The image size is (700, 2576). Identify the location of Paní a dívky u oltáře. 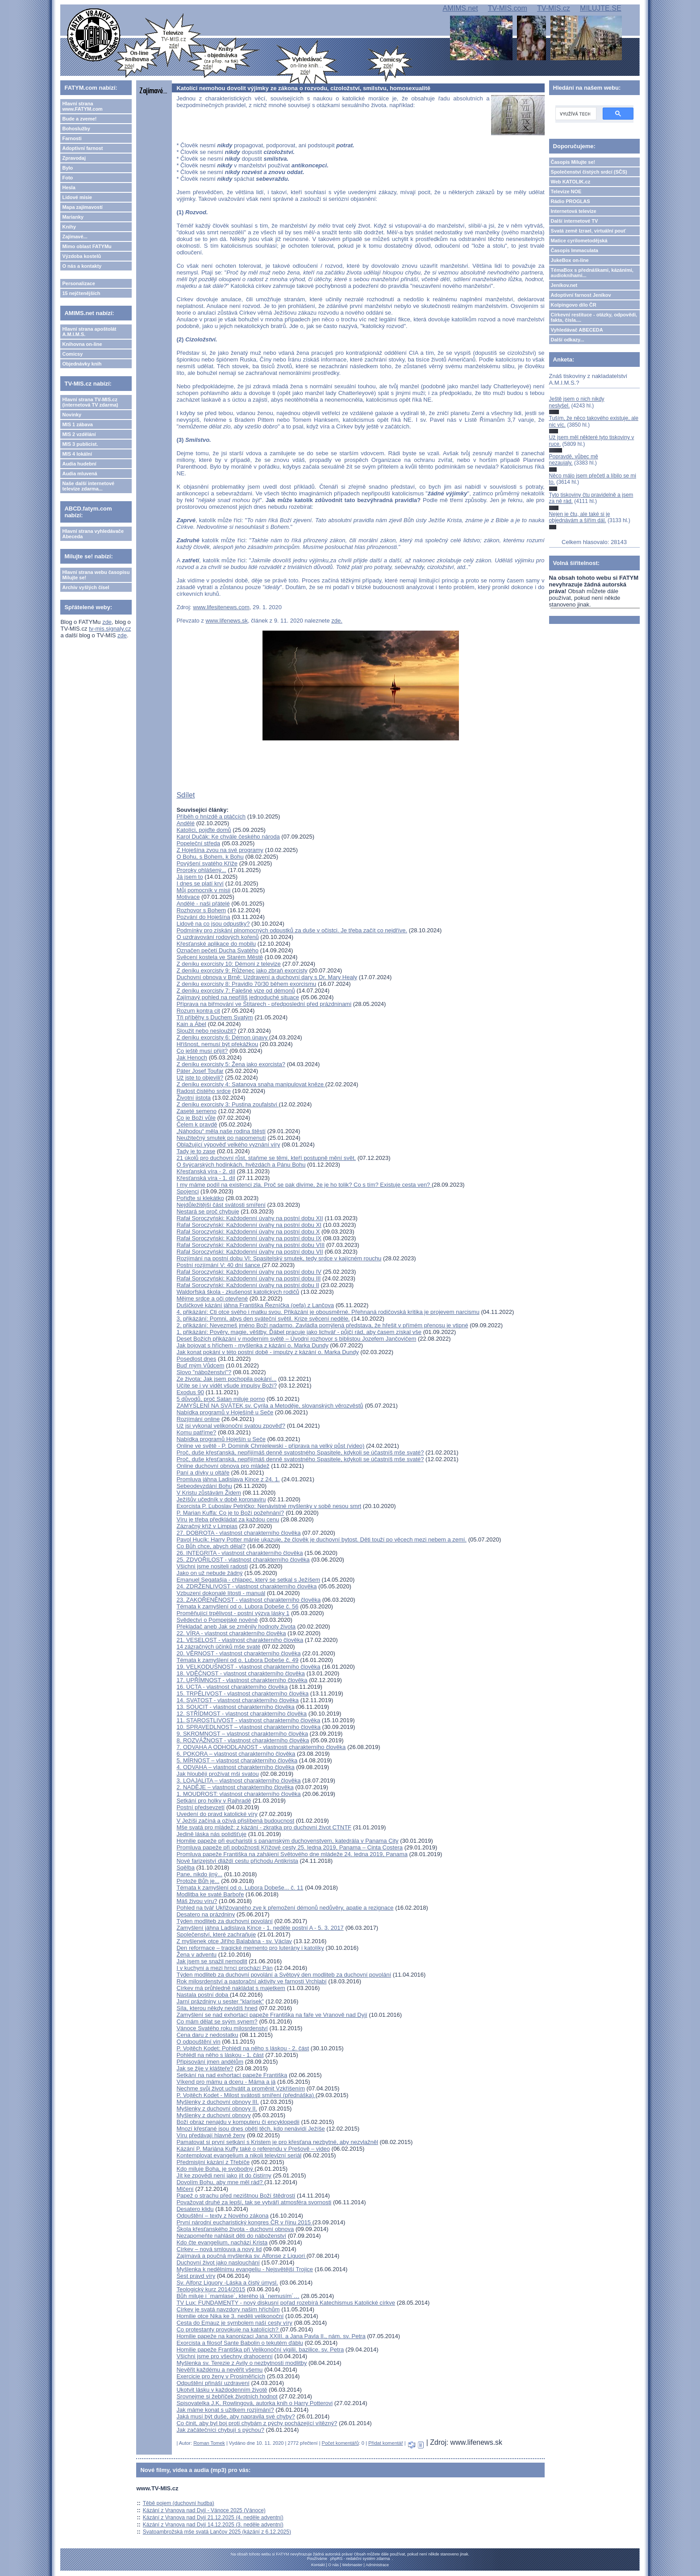
(202, 1472).